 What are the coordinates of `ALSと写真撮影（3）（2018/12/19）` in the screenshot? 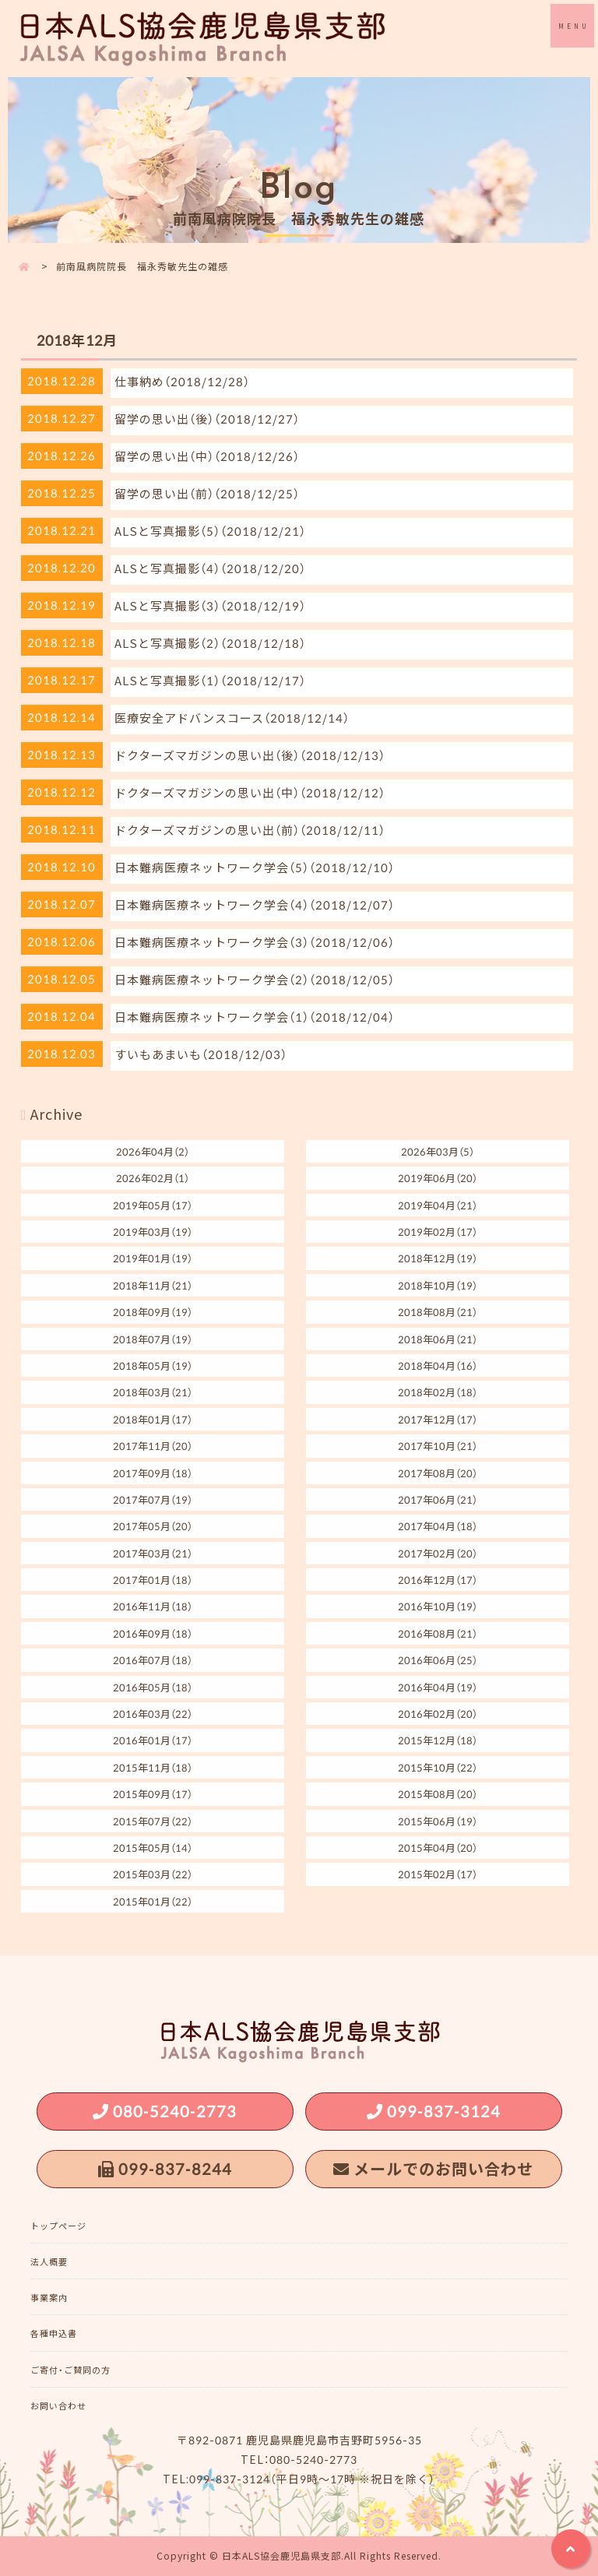 It's located at (210, 605).